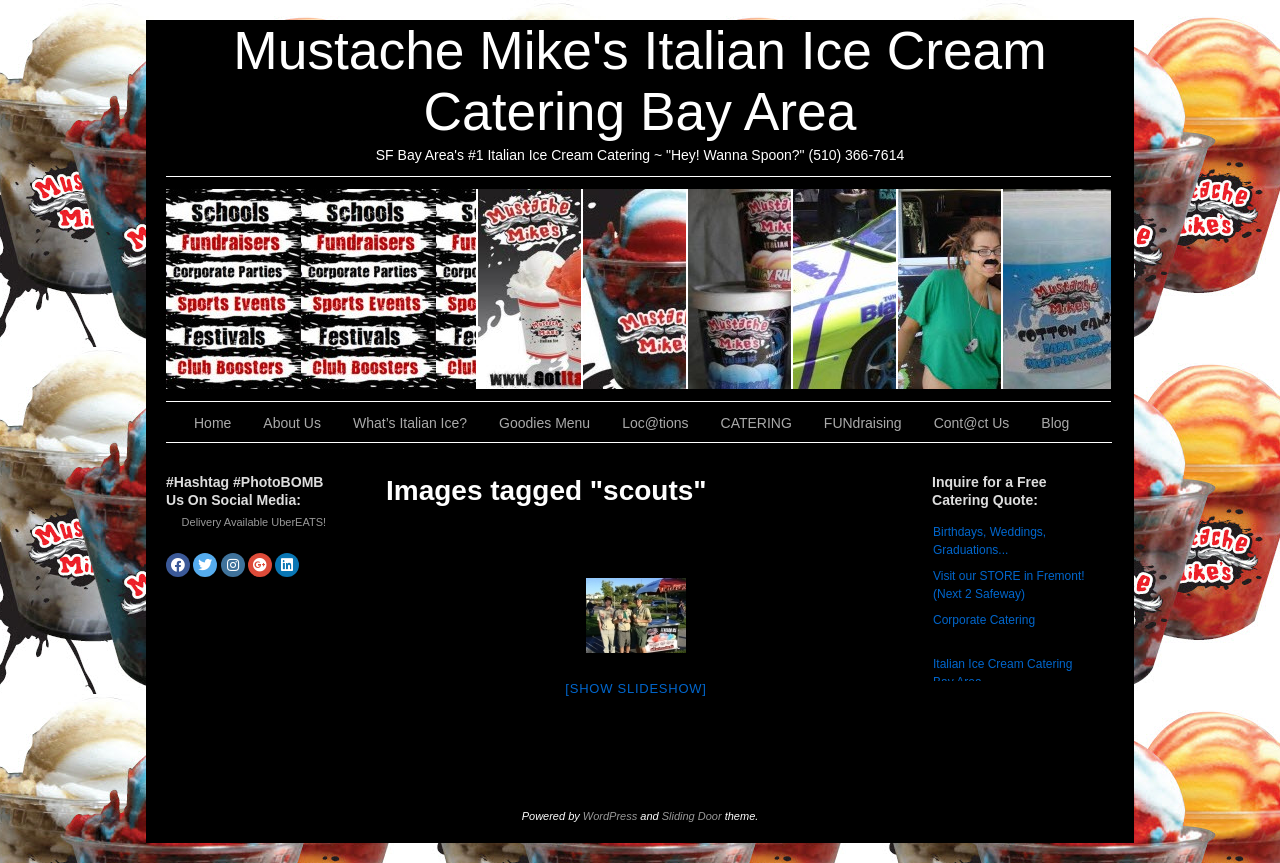 This screenshot has height=863, width=1280. Describe the element at coordinates (984, 620) in the screenshot. I see `Corporate Catering` at that location.